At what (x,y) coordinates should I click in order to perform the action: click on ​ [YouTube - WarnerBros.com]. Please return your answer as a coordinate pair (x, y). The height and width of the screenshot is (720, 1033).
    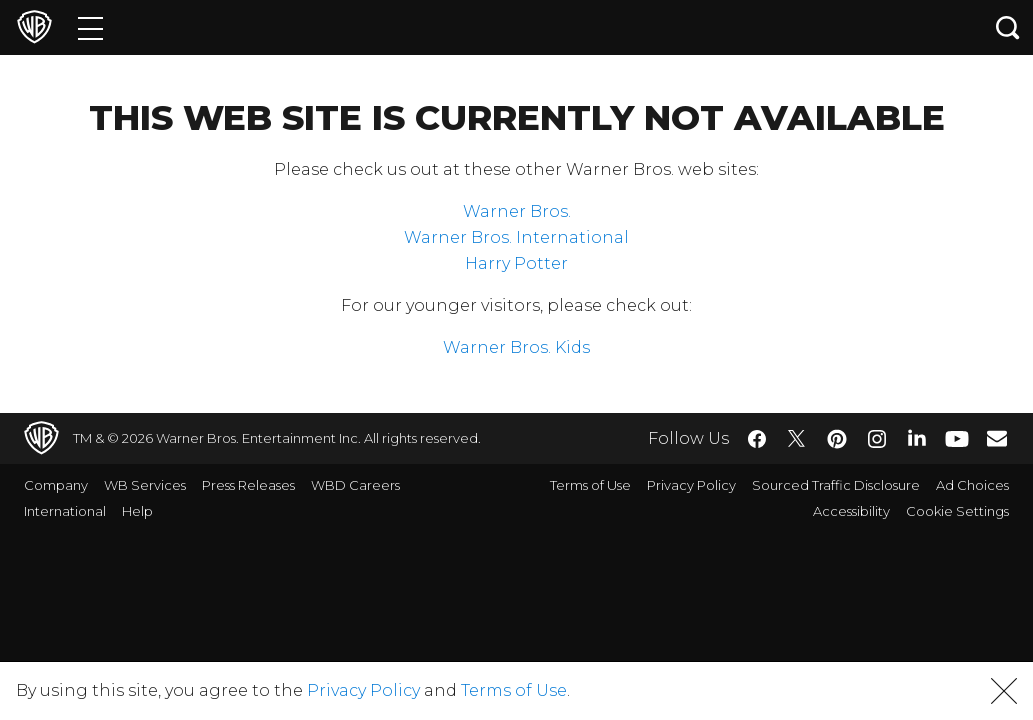
    Looking at the image, I should click on (957, 438).